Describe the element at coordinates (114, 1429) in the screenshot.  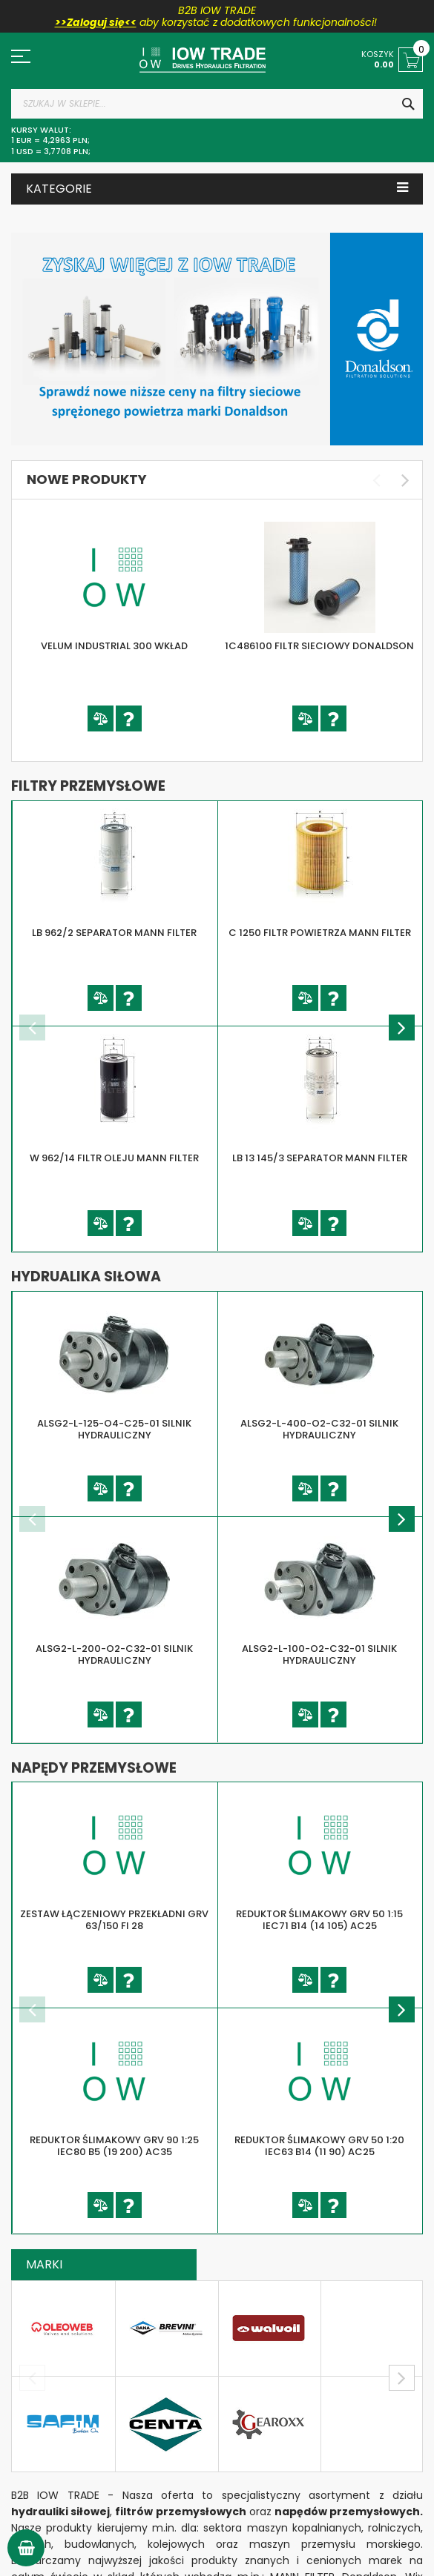
I see `ALSG2-L-125-O4-C25-01 SILNIK HYDRAULICZNY` at that location.